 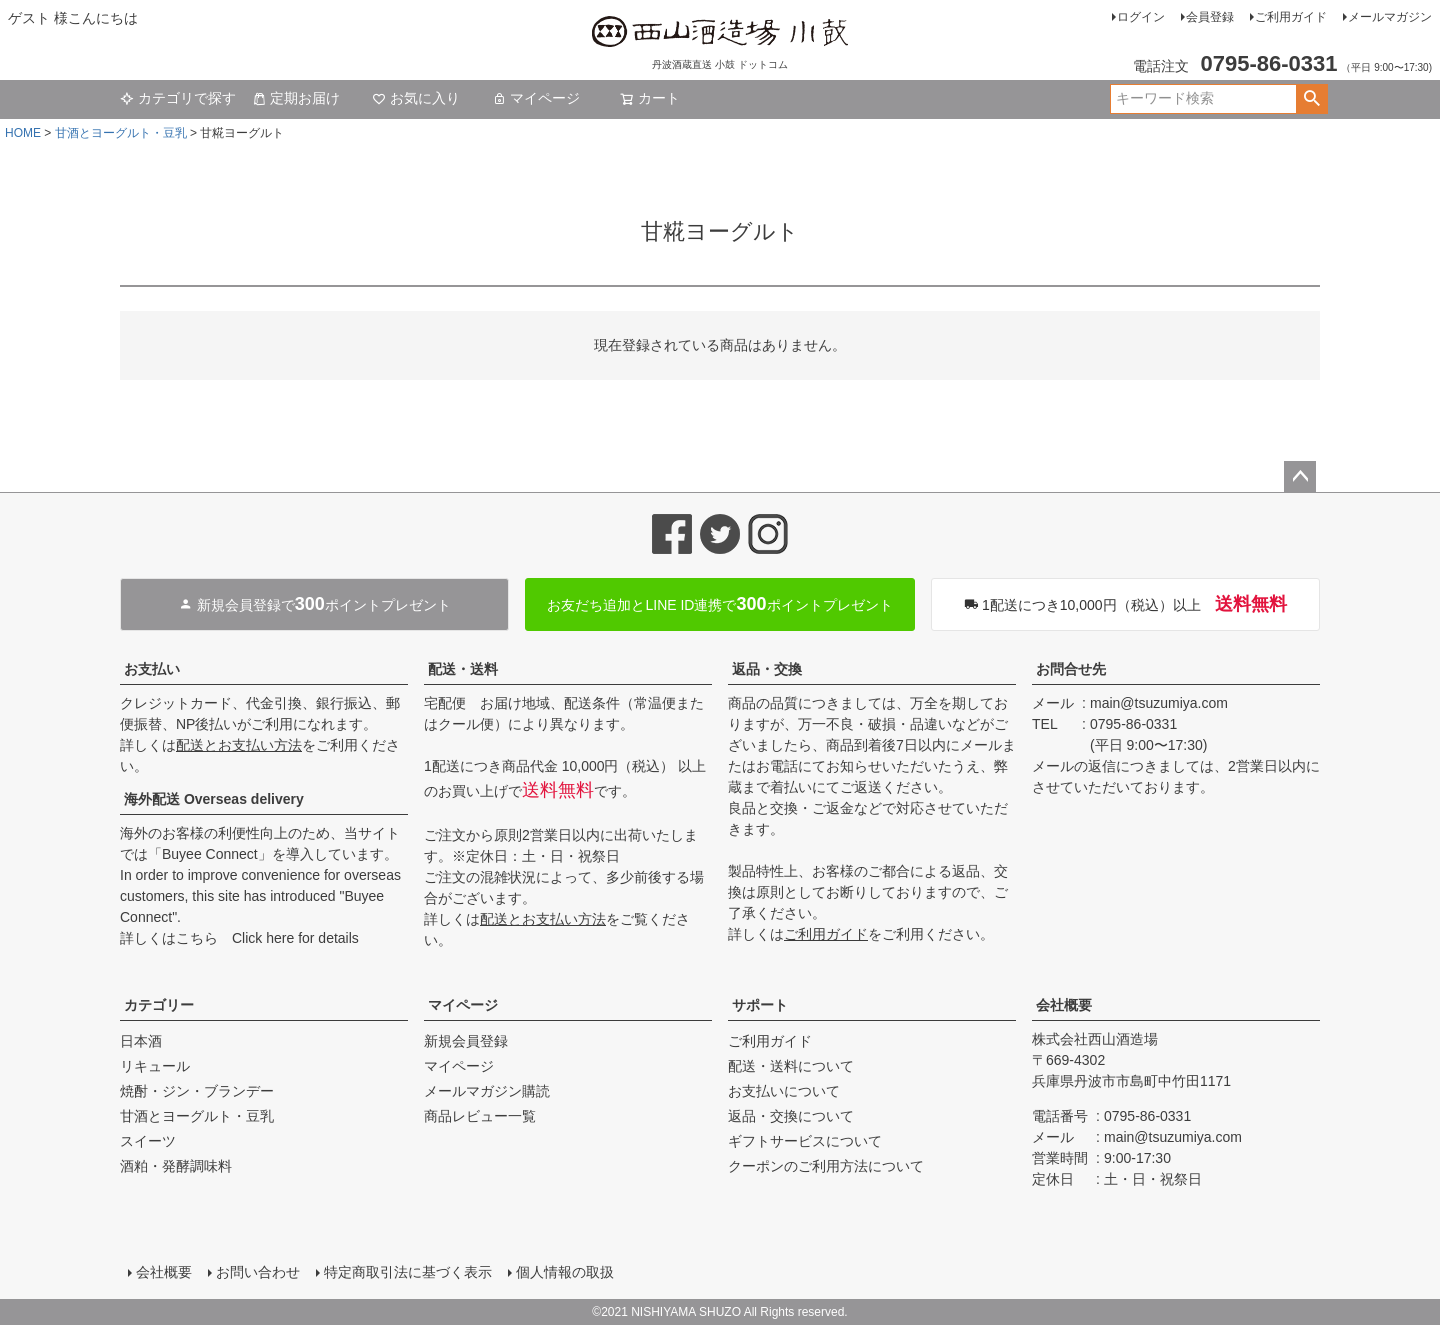 I want to click on 個人情報の取扱, so click(x=565, y=1272).